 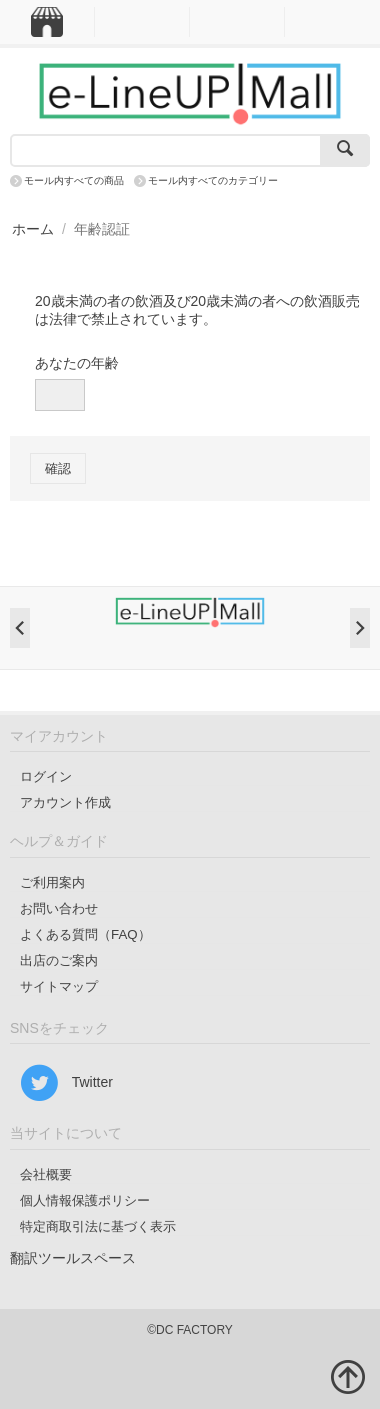 I want to click on ご利用案内, so click(x=52, y=882).